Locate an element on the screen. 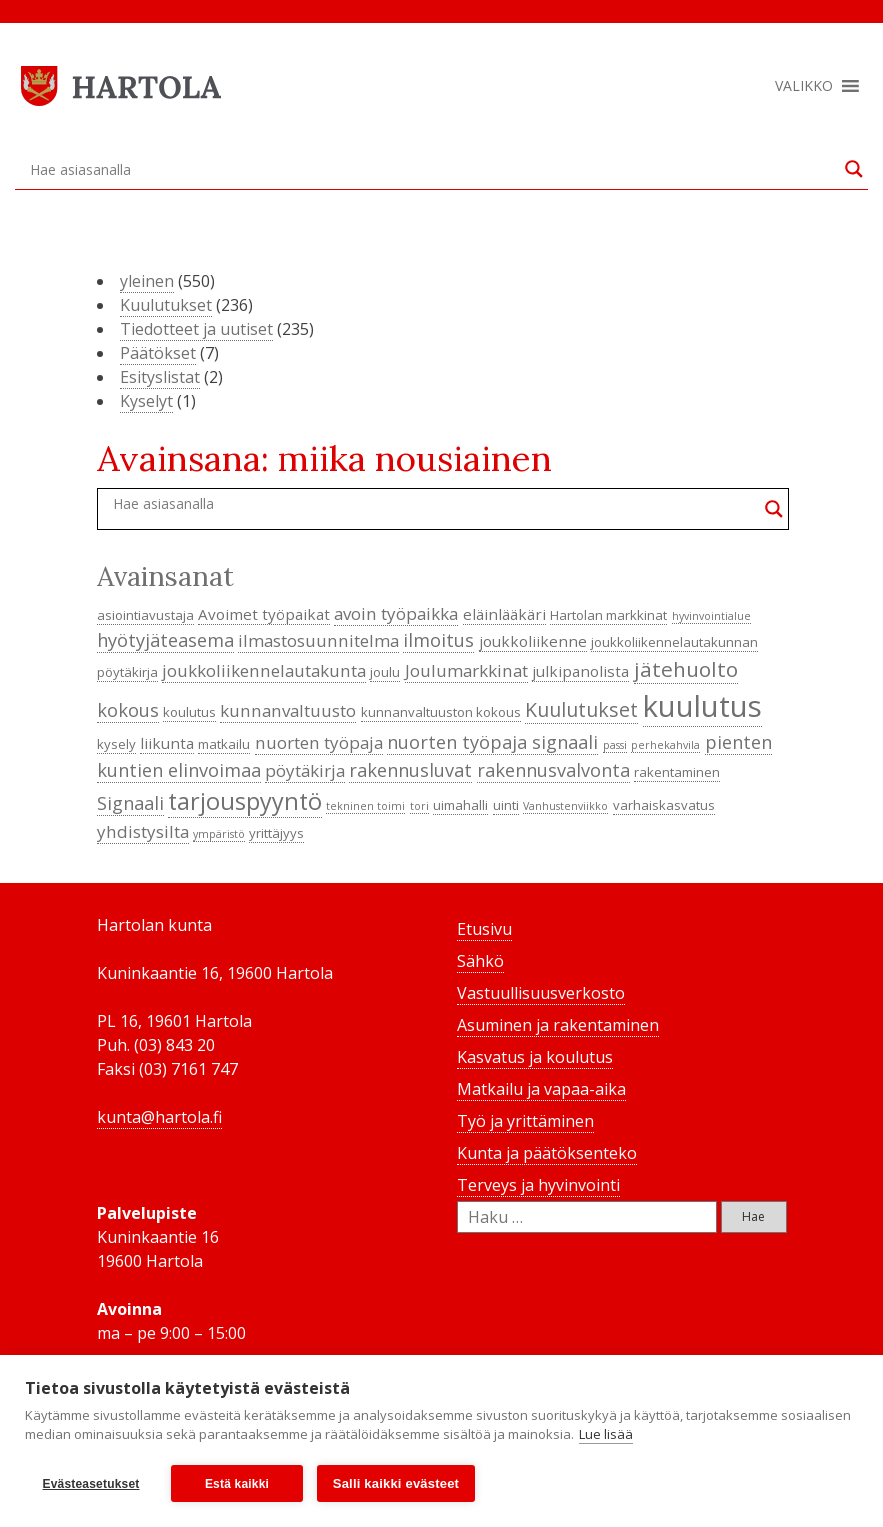 This screenshot has width=883, height=1527. tekninen toimi [tekninen toimi (3 kohdetta)] is located at coordinates (365, 806).